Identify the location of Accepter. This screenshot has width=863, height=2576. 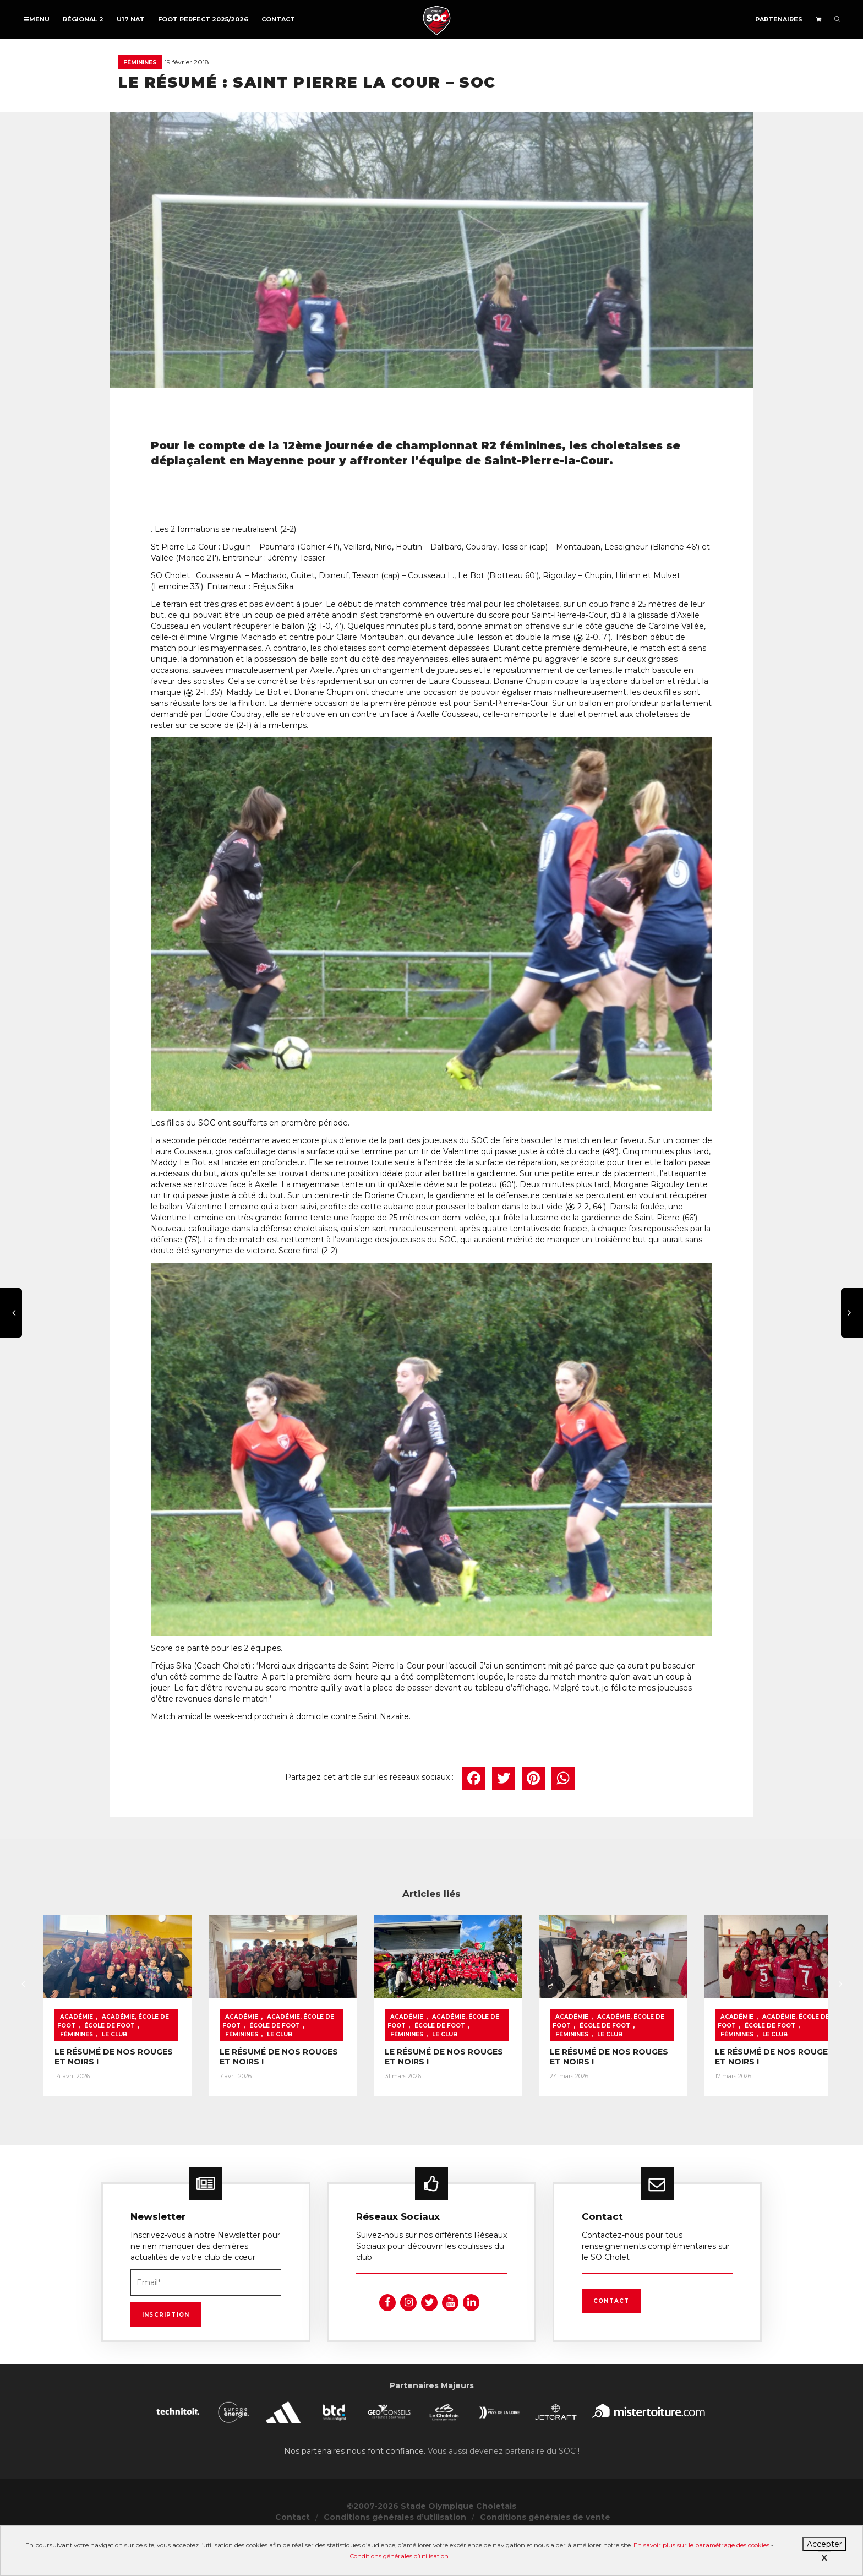
(824, 2544).